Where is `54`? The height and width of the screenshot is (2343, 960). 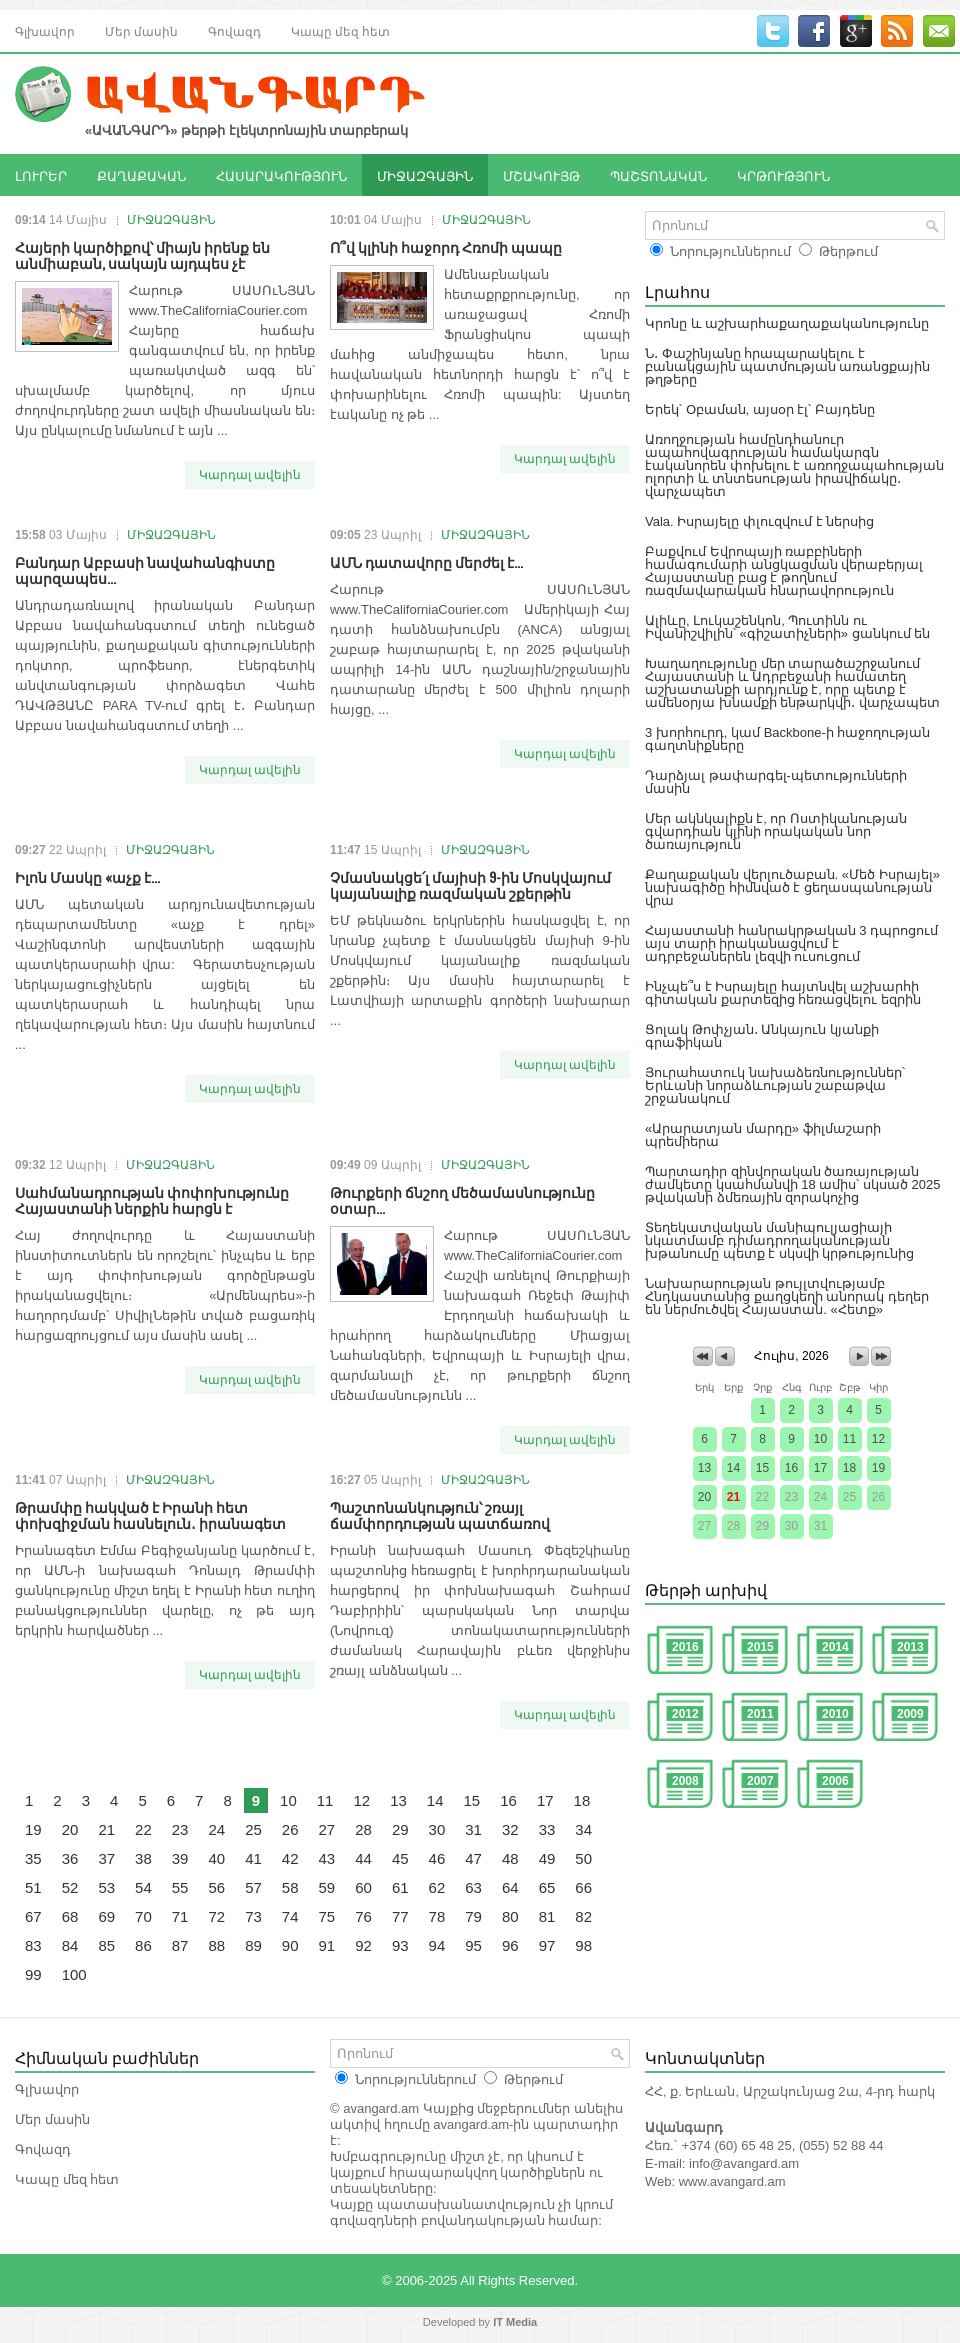
54 is located at coordinates (143, 1887).